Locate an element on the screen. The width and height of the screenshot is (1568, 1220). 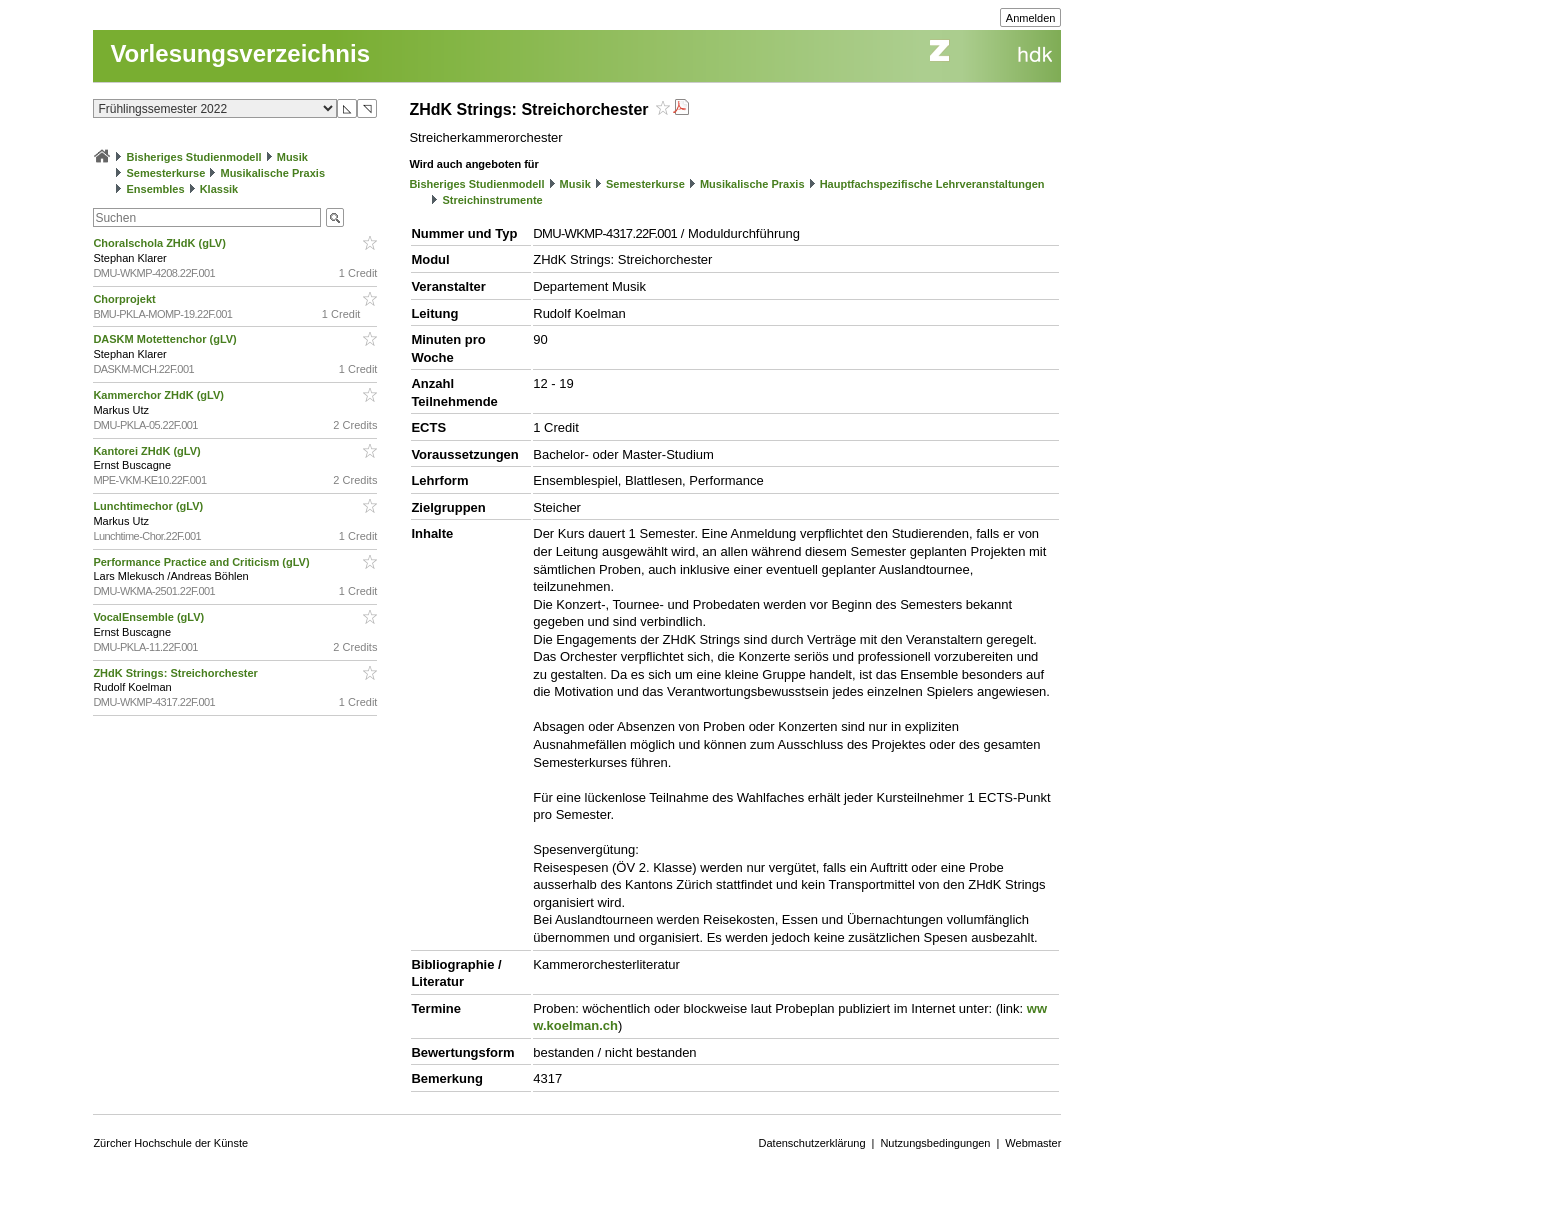
Ensembles is located at coordinates (155, 189).